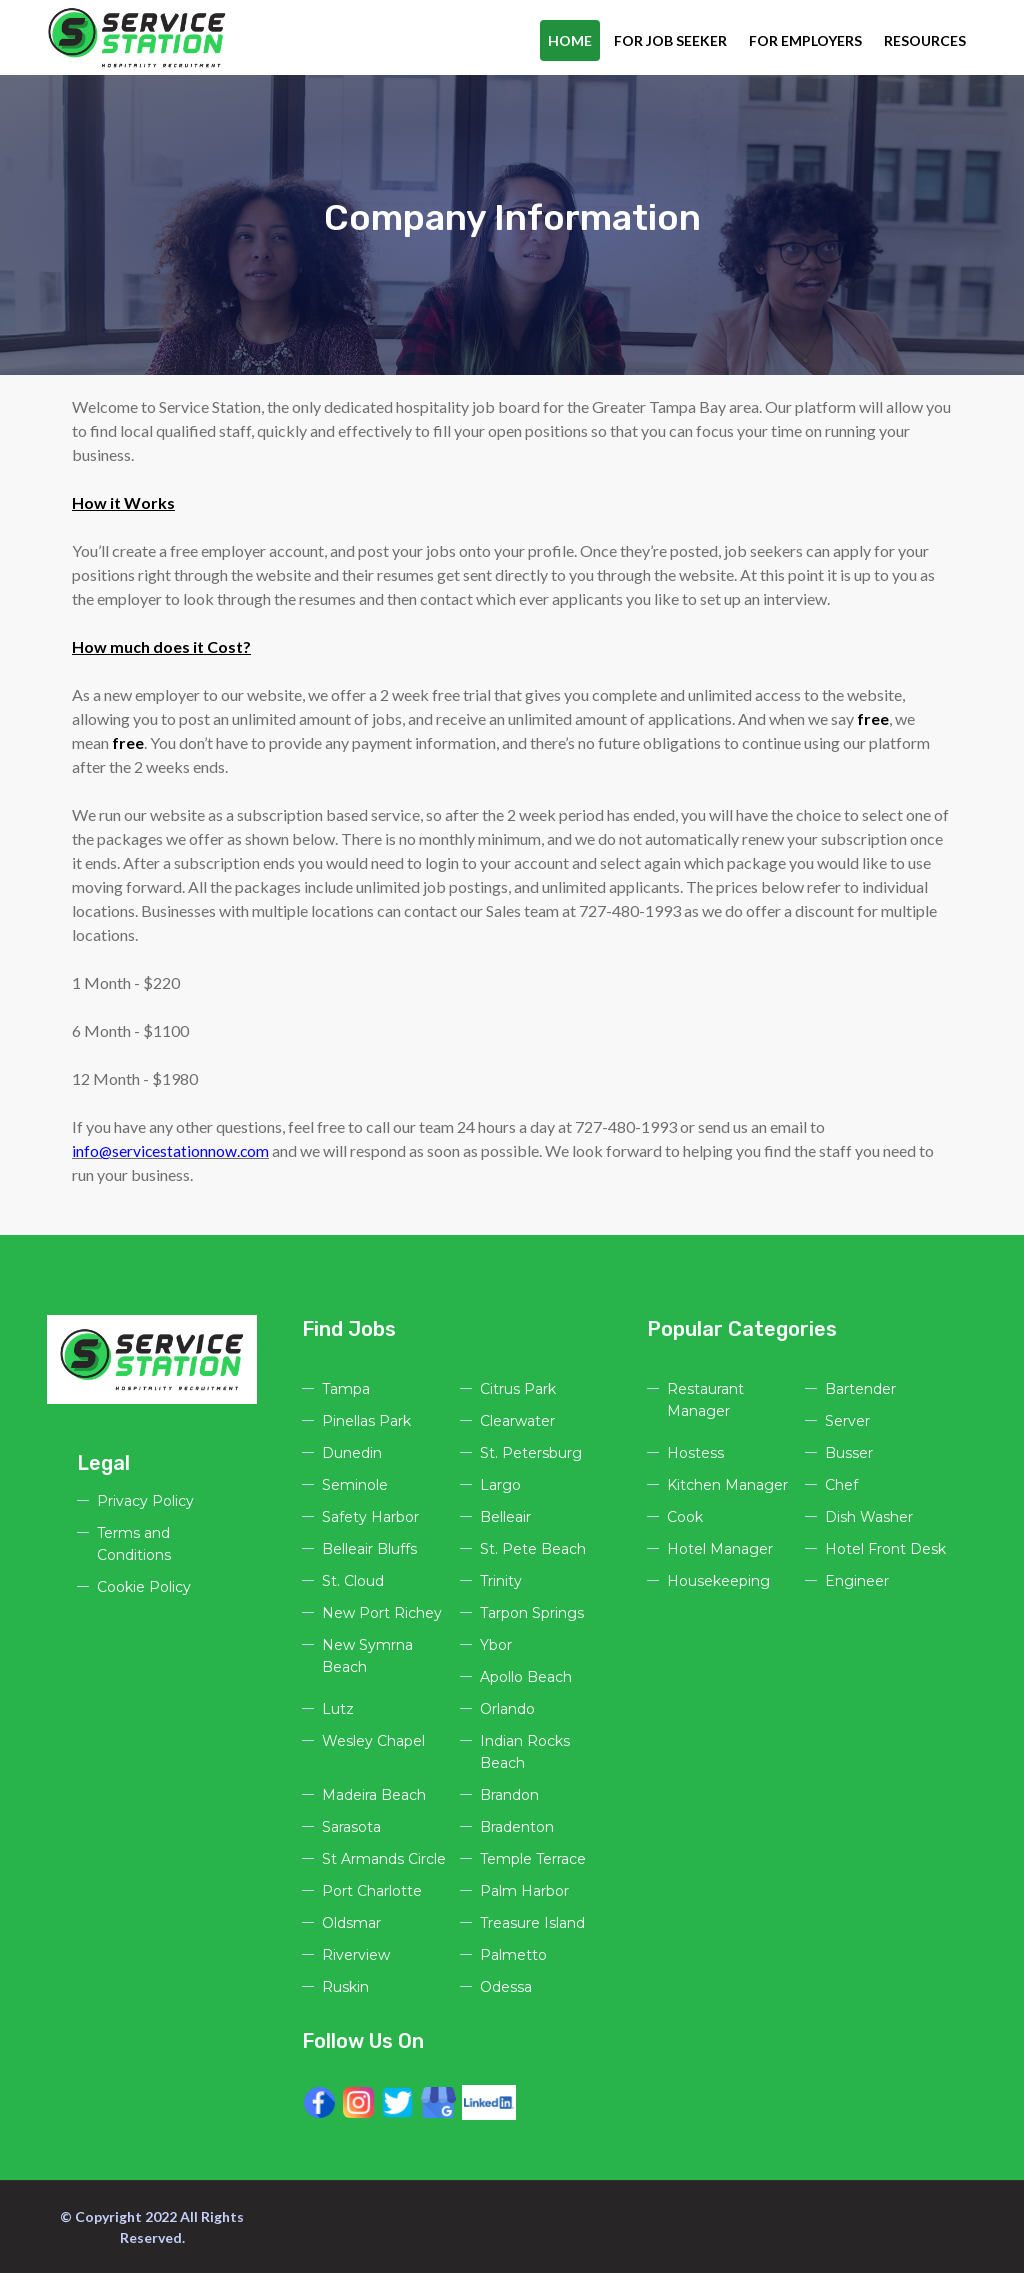 The image size is (1024, 2278). Describe the element at coordinates (356, 1960) in the screenshot. I see `Riverview` at that location.